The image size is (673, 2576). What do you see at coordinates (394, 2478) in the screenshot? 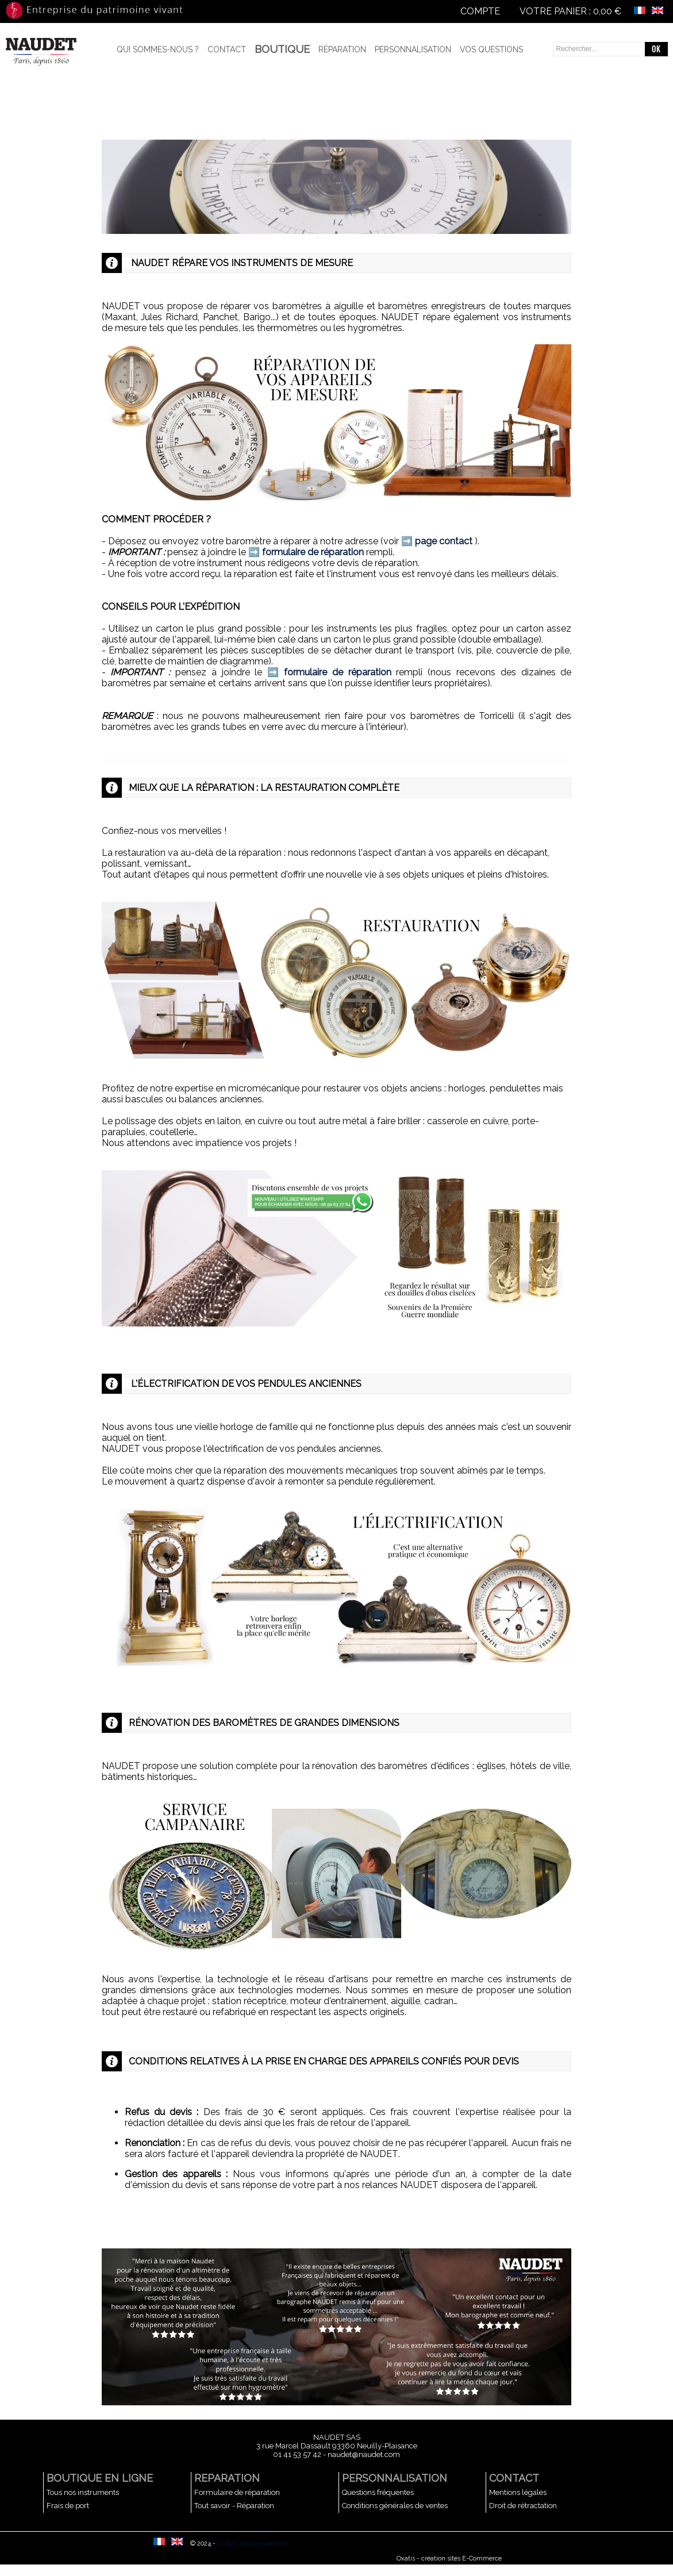
I see `PERSONNALISATION` at bounding box center [394, 2478].